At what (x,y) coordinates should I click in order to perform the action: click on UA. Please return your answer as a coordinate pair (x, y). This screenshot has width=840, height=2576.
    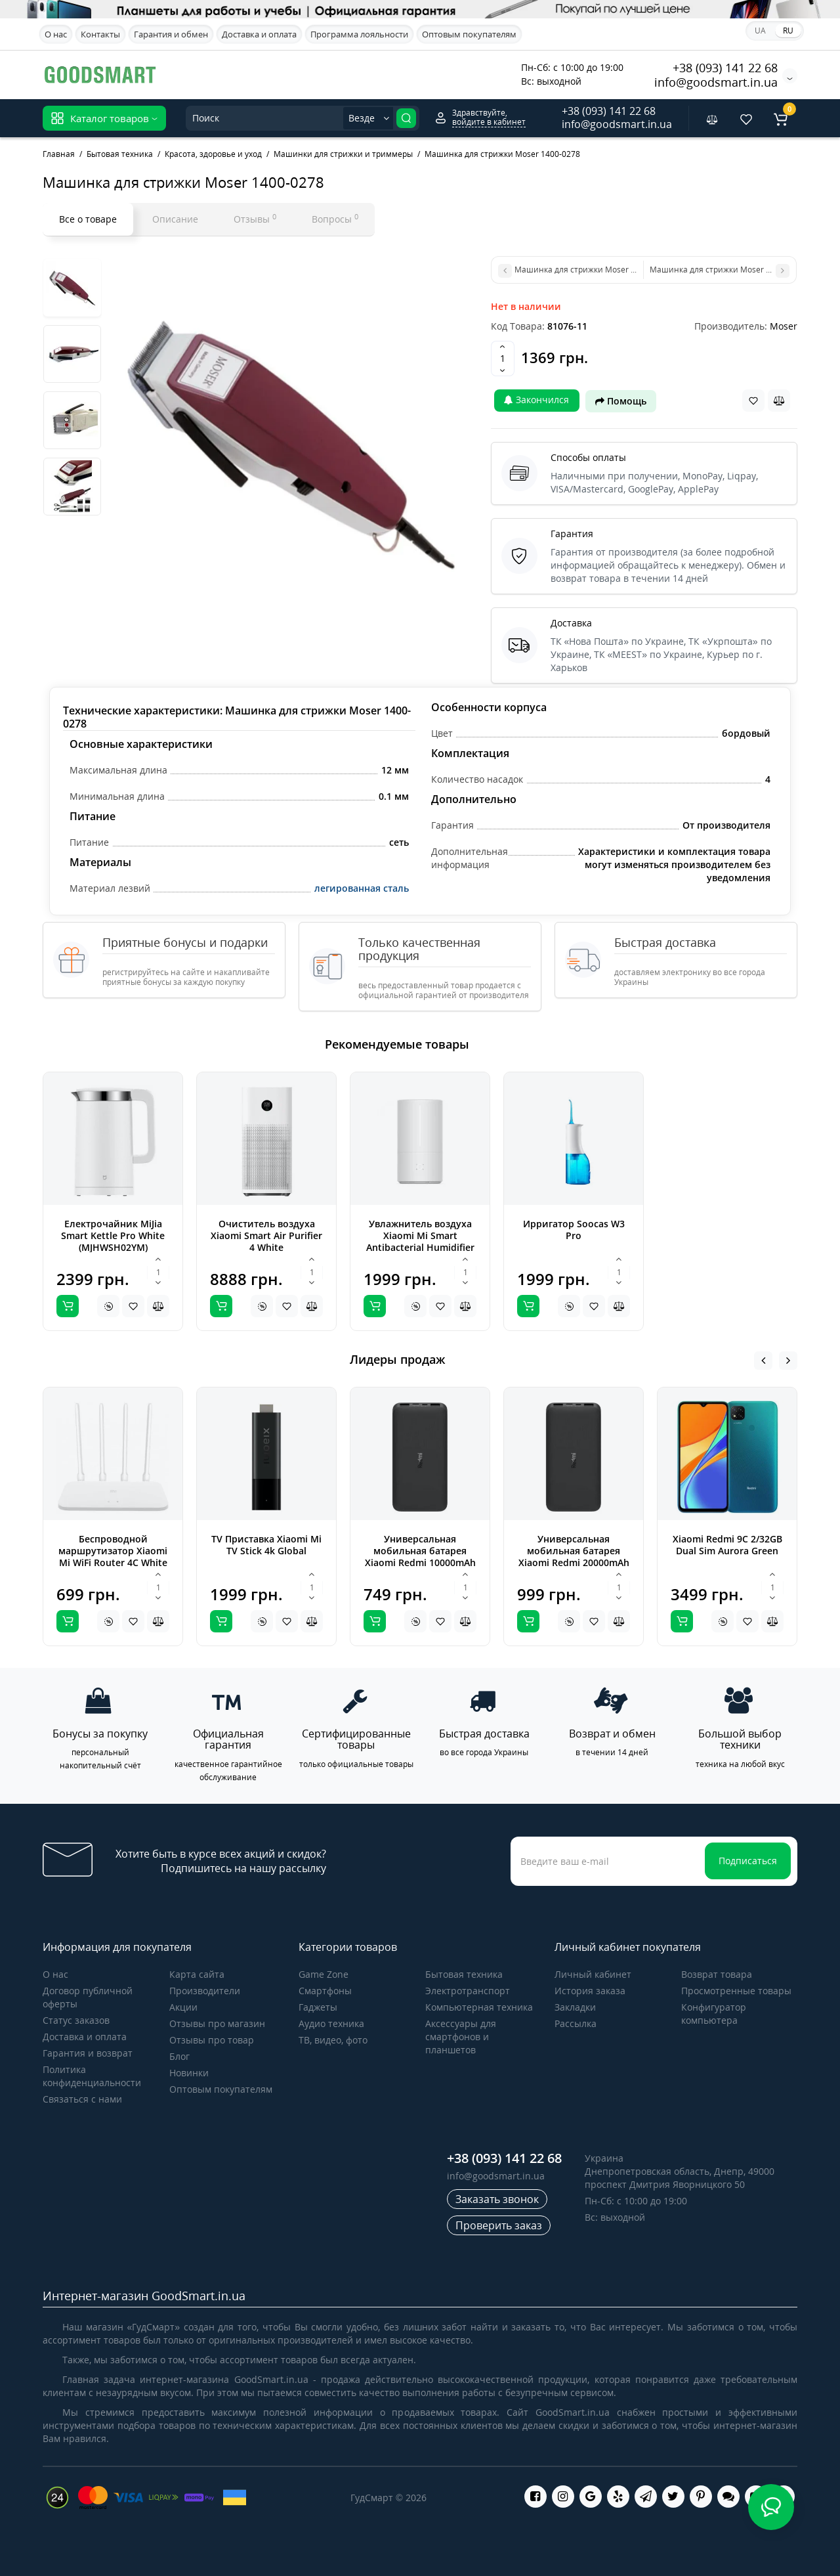
    Looking at the image, I should click on (760, 30).